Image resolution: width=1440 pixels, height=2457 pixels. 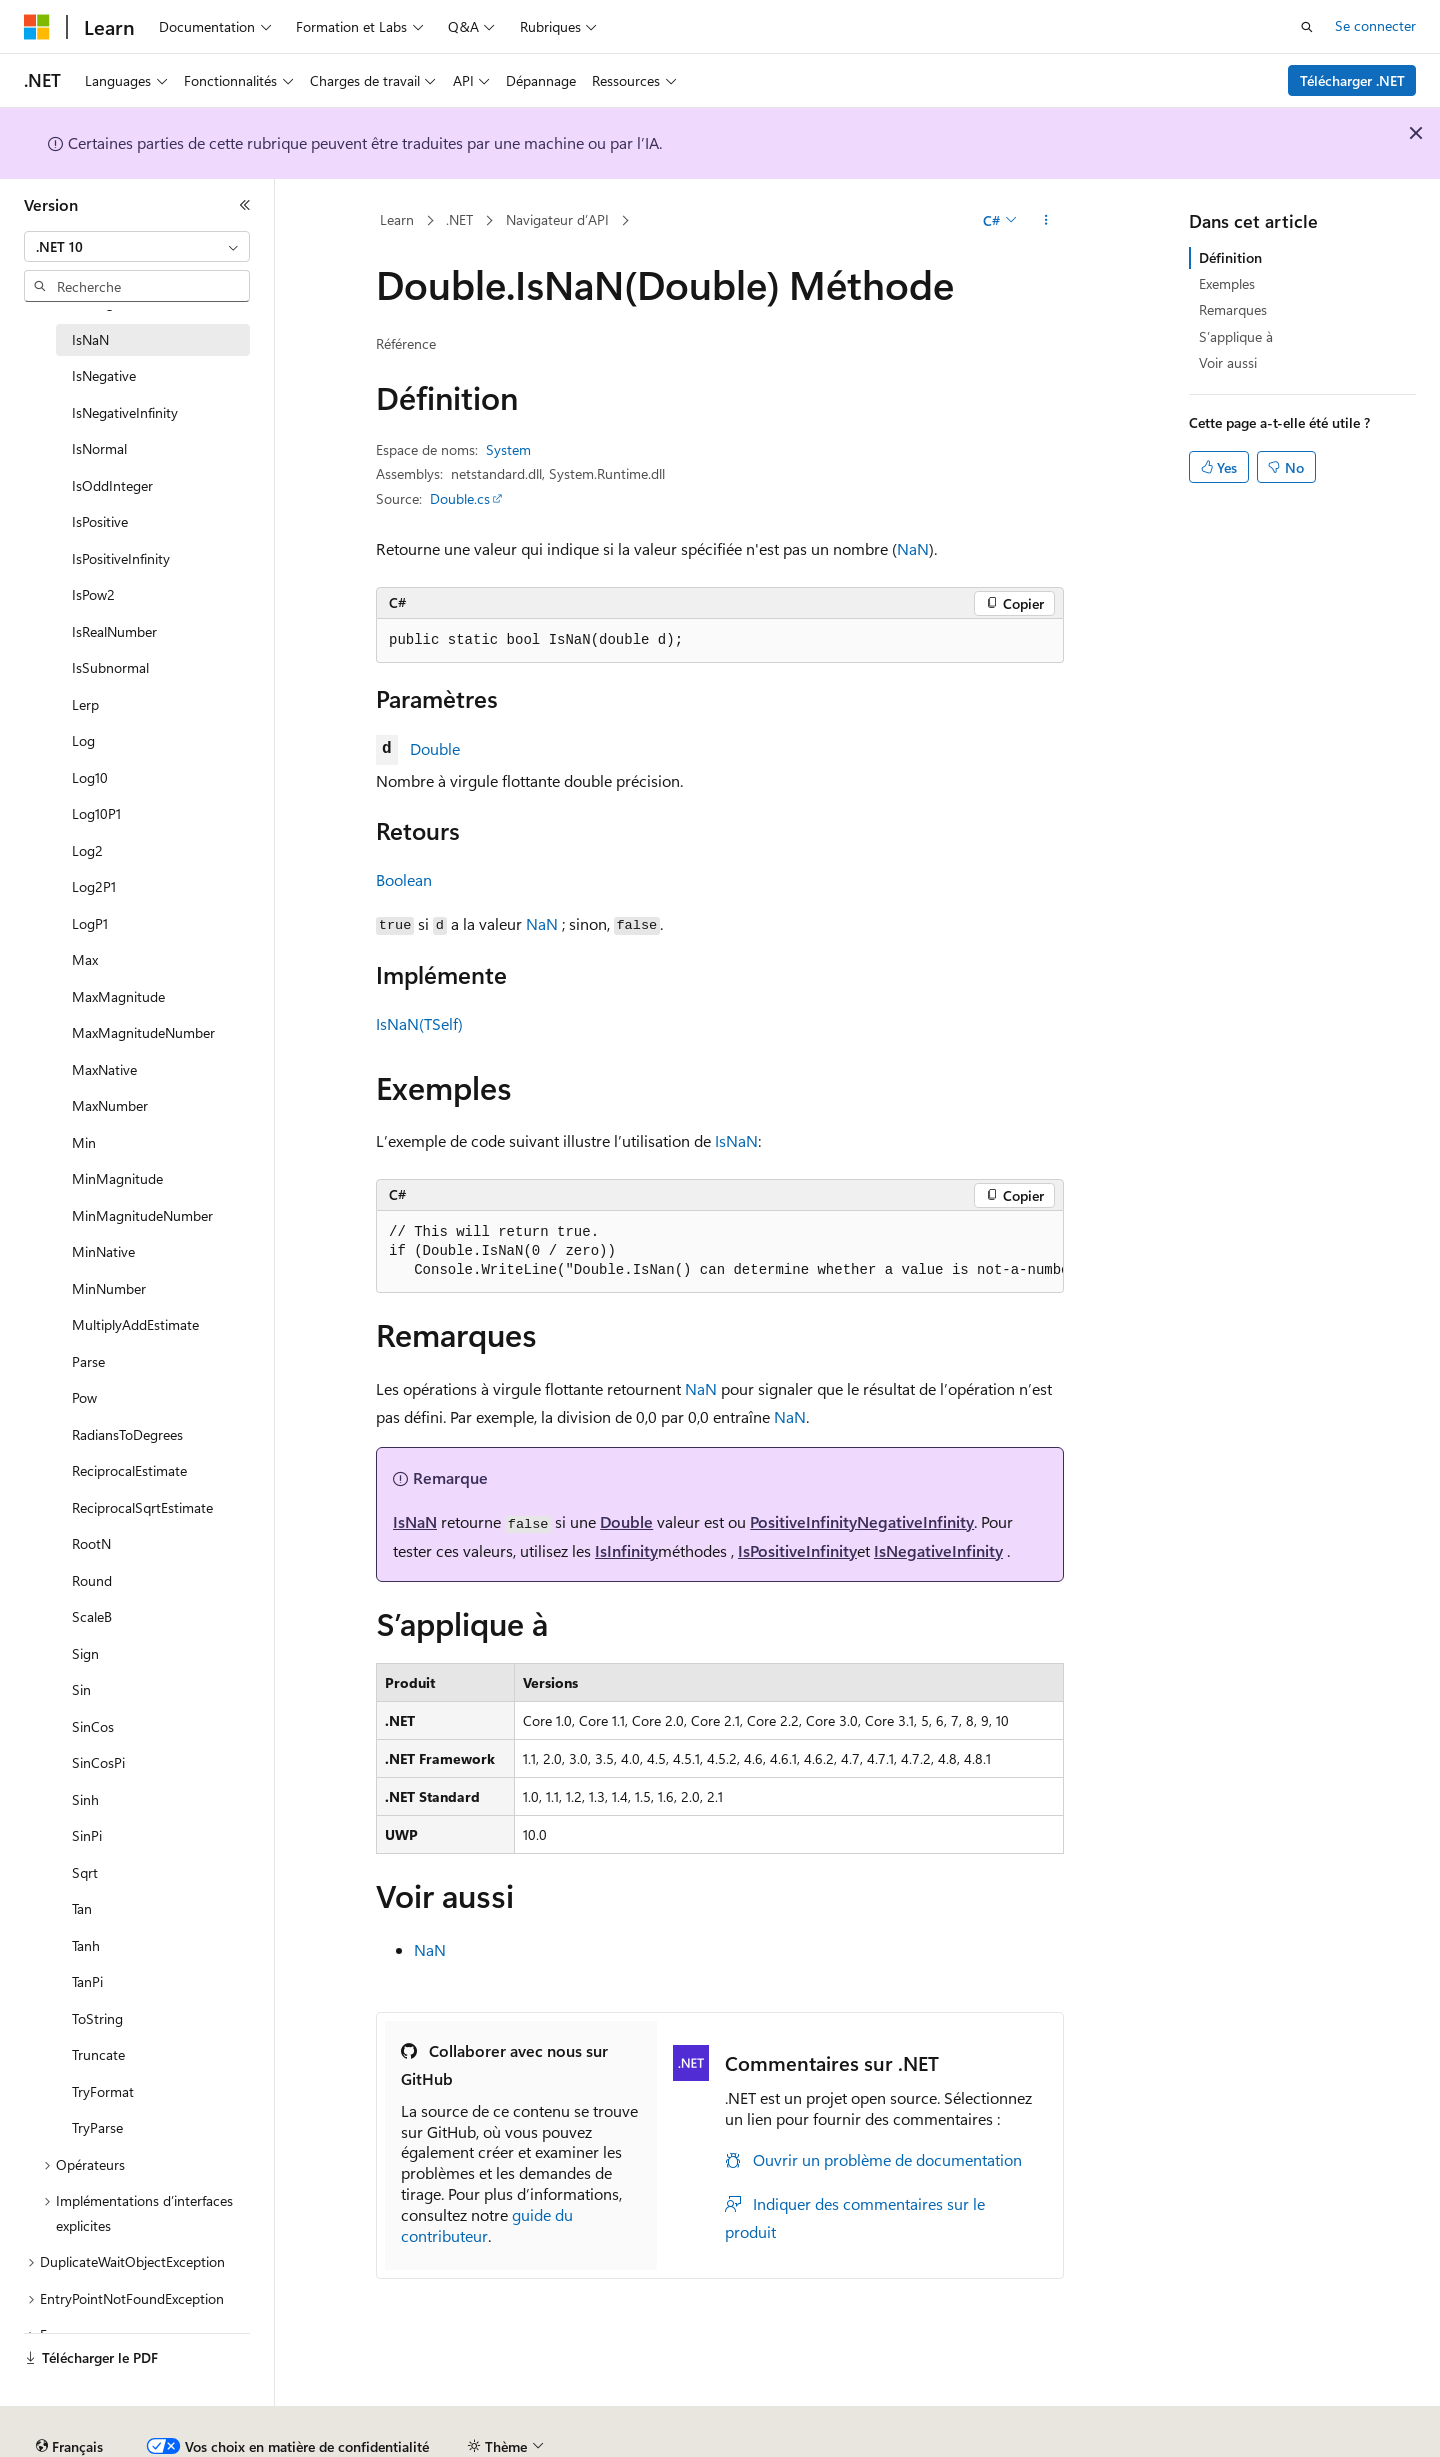 What do you see at coordinates (93, 594) in the screenshot?
I see `IsPow2 [treeitem]` at bounding box center [93, 594].